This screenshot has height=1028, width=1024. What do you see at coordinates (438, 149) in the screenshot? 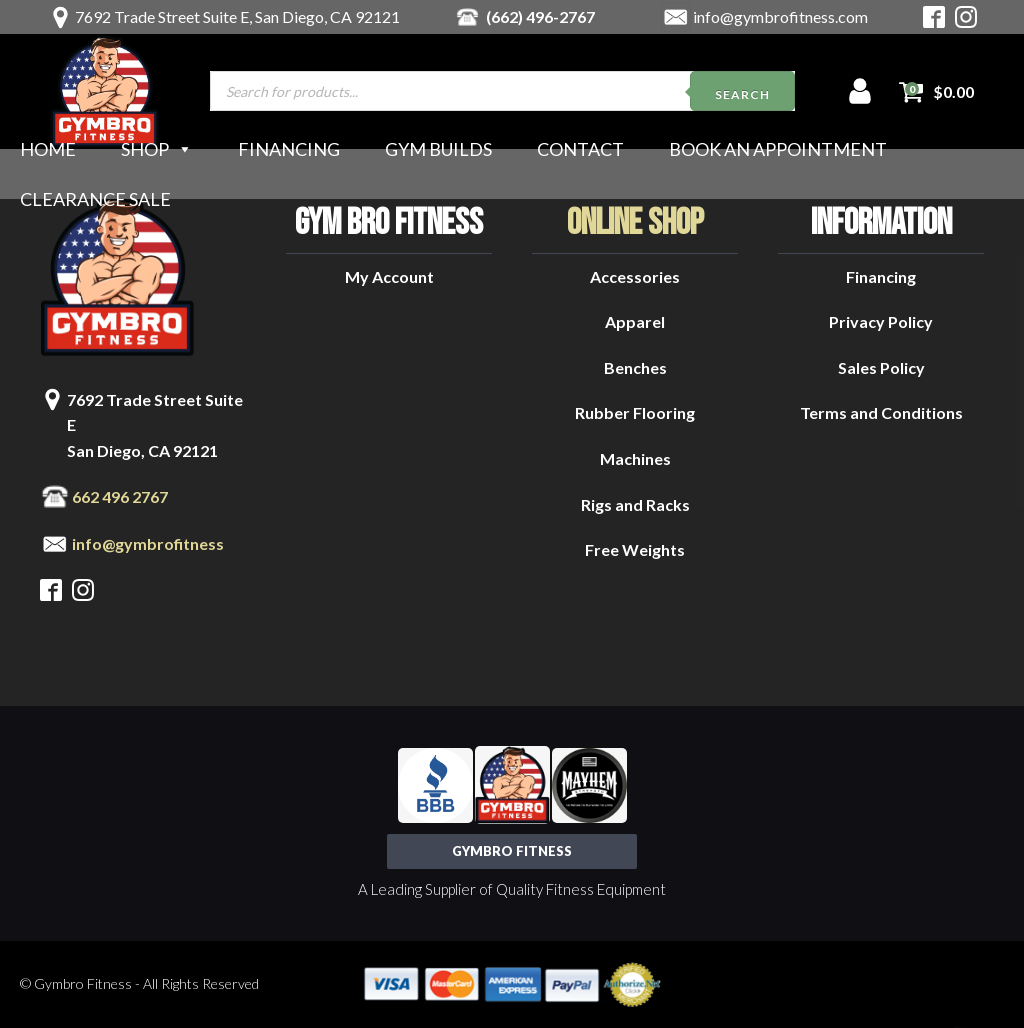
I see `Gym Builds` at bounding box center [438, 149].